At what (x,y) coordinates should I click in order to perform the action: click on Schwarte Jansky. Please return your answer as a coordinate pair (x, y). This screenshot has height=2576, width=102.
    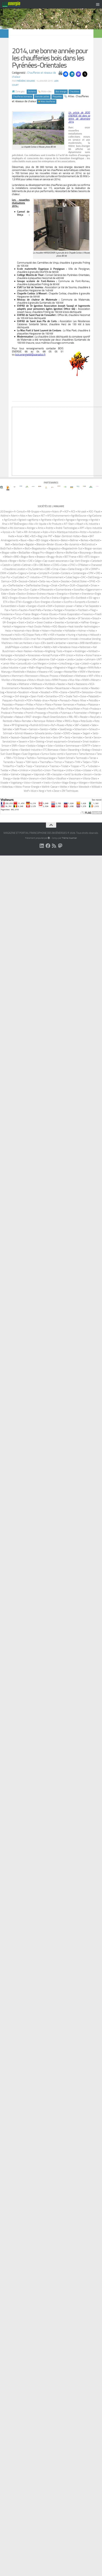
    Looking at the image, I should click on (43, 733).